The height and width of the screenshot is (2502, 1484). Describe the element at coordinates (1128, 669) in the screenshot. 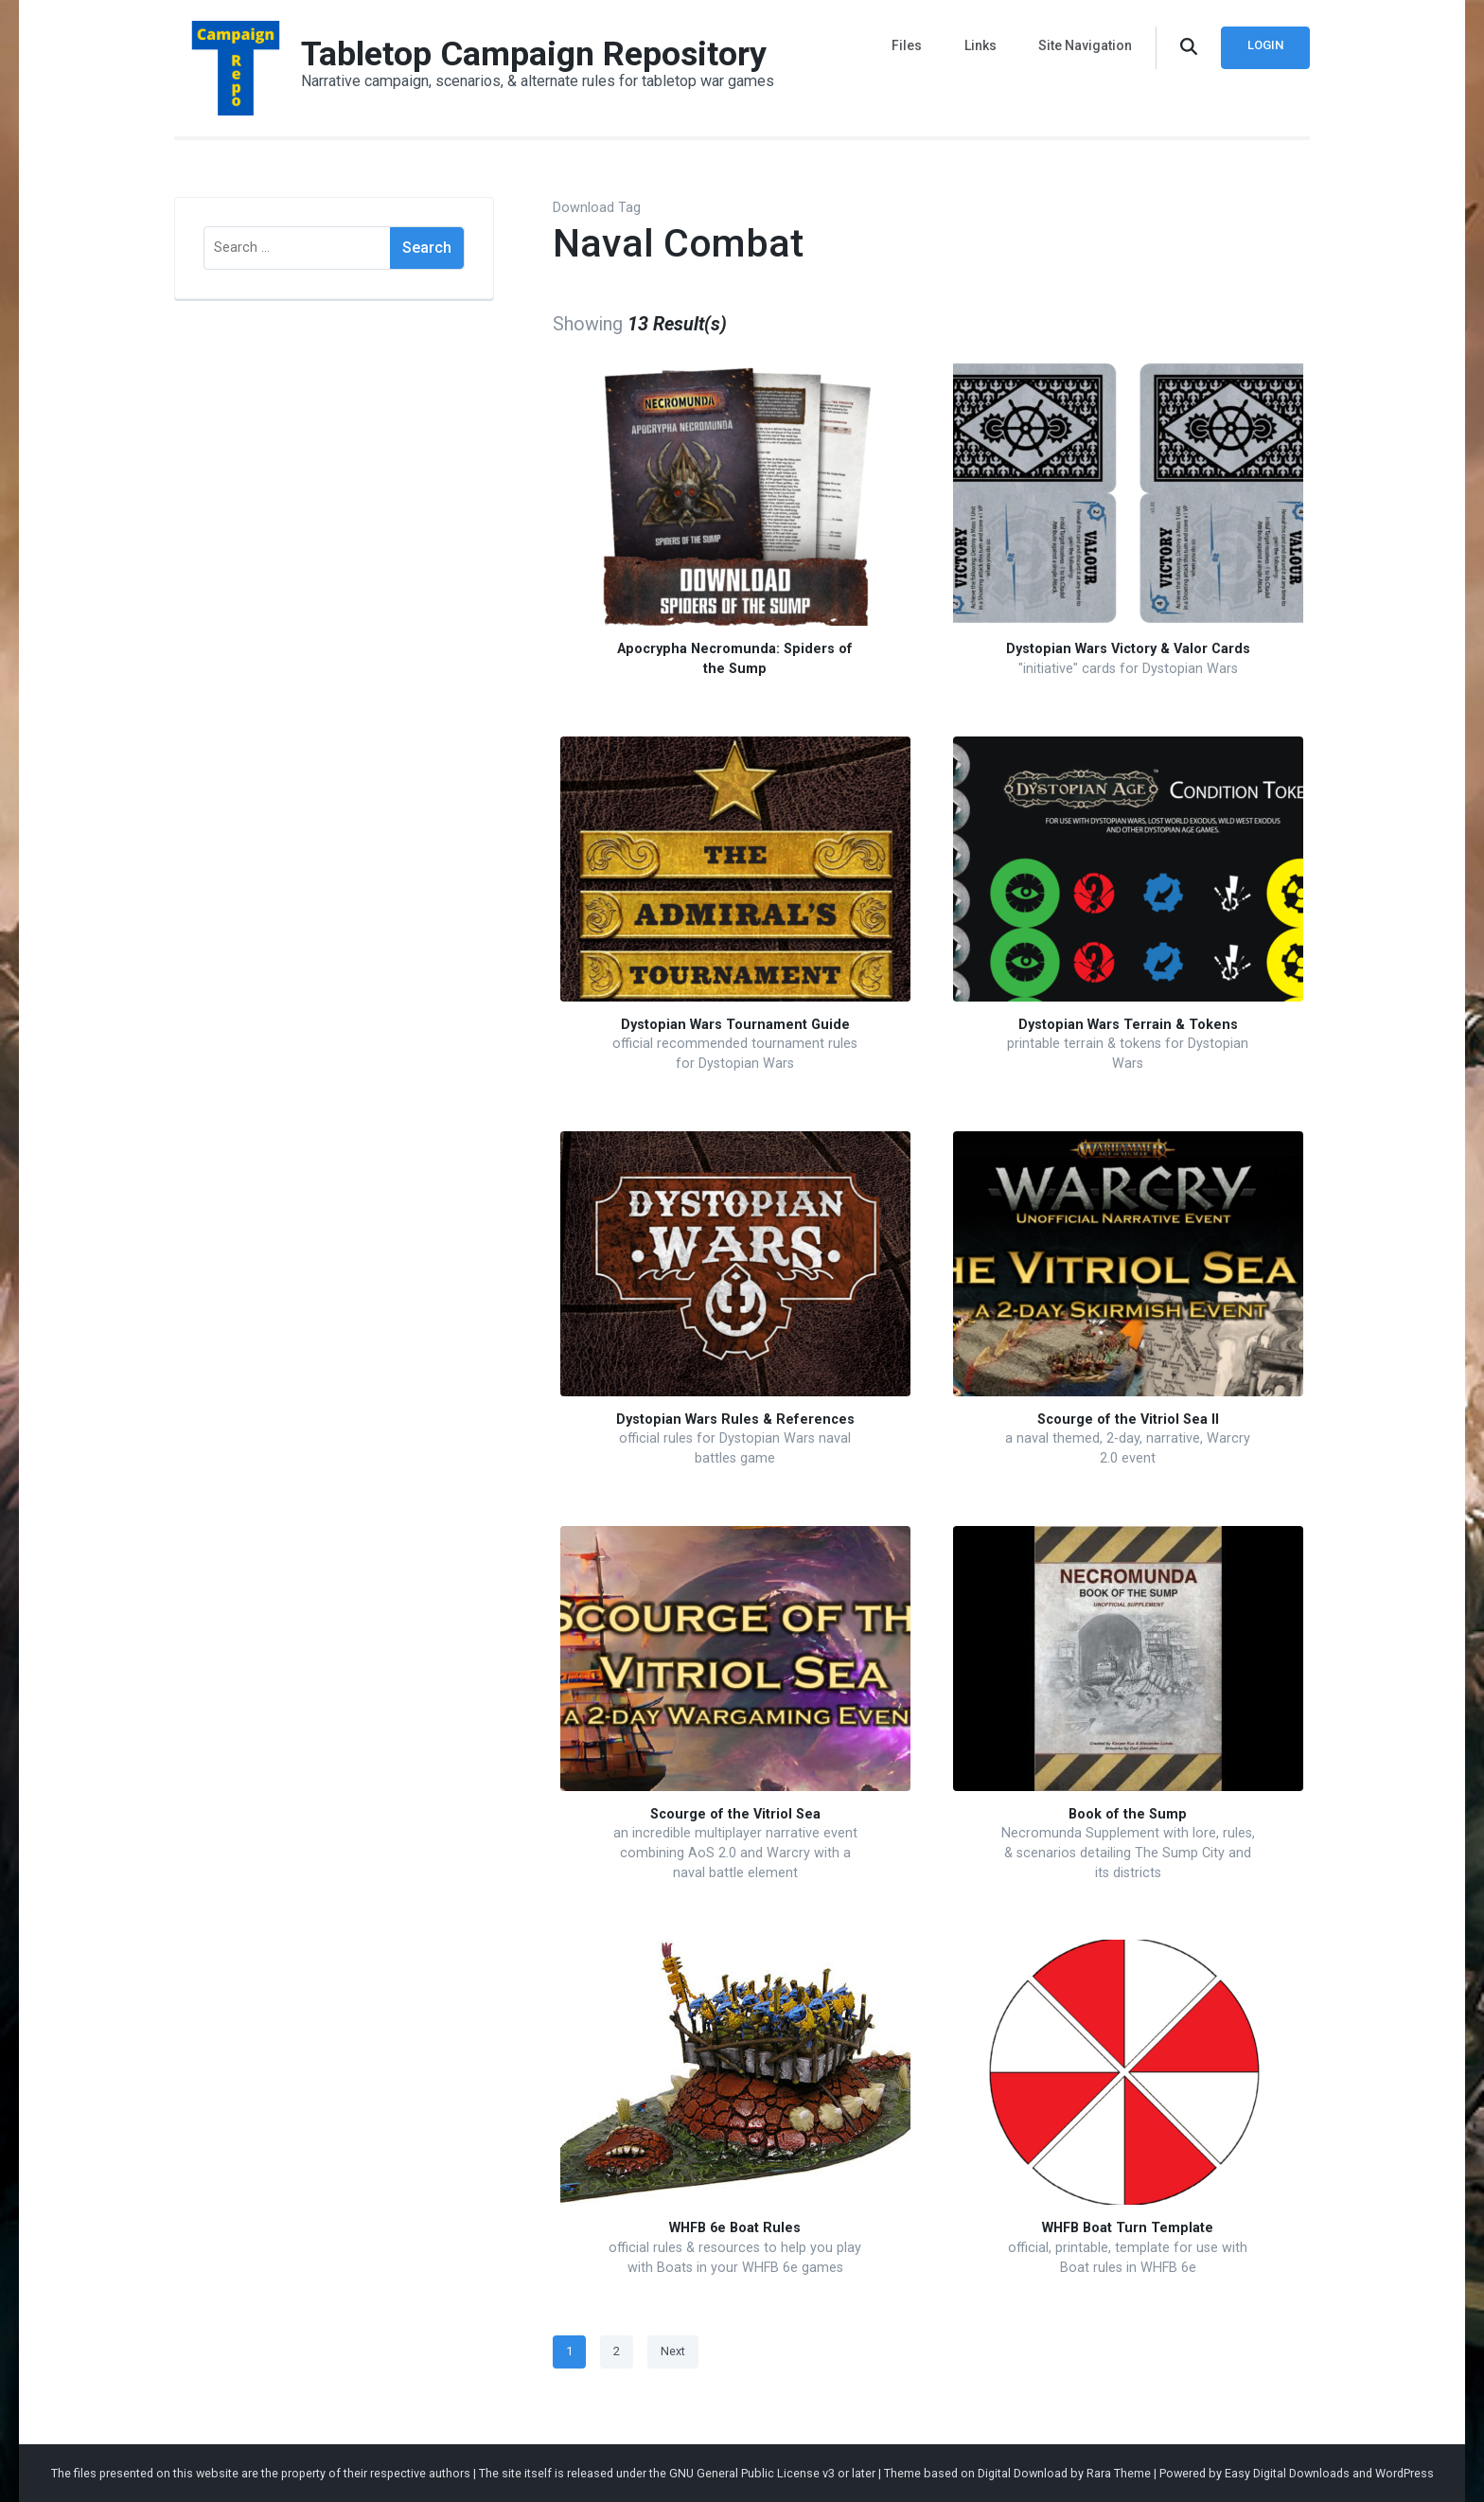

I see `"initiative" cards for Dystopian Wars` at that location.